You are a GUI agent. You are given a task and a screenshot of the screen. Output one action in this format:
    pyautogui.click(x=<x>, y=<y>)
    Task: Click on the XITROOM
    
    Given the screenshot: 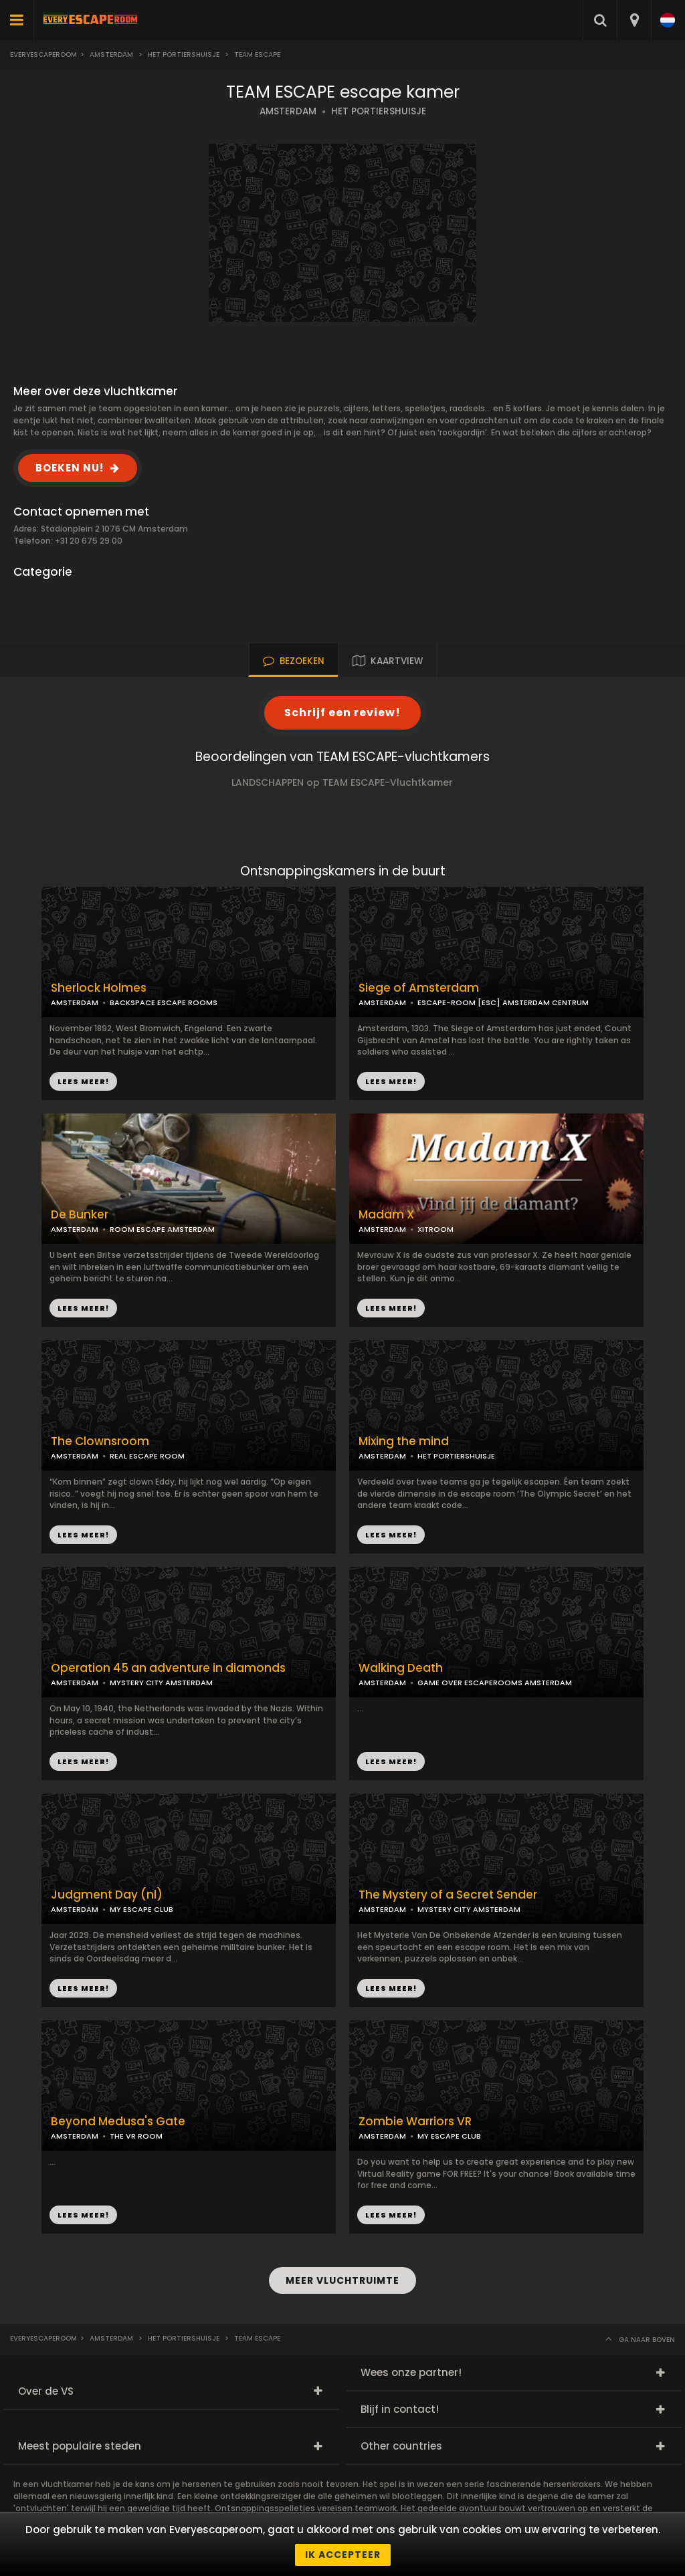 What is the action you would take?
    pyautogui.click(x=435, y=1229)
    